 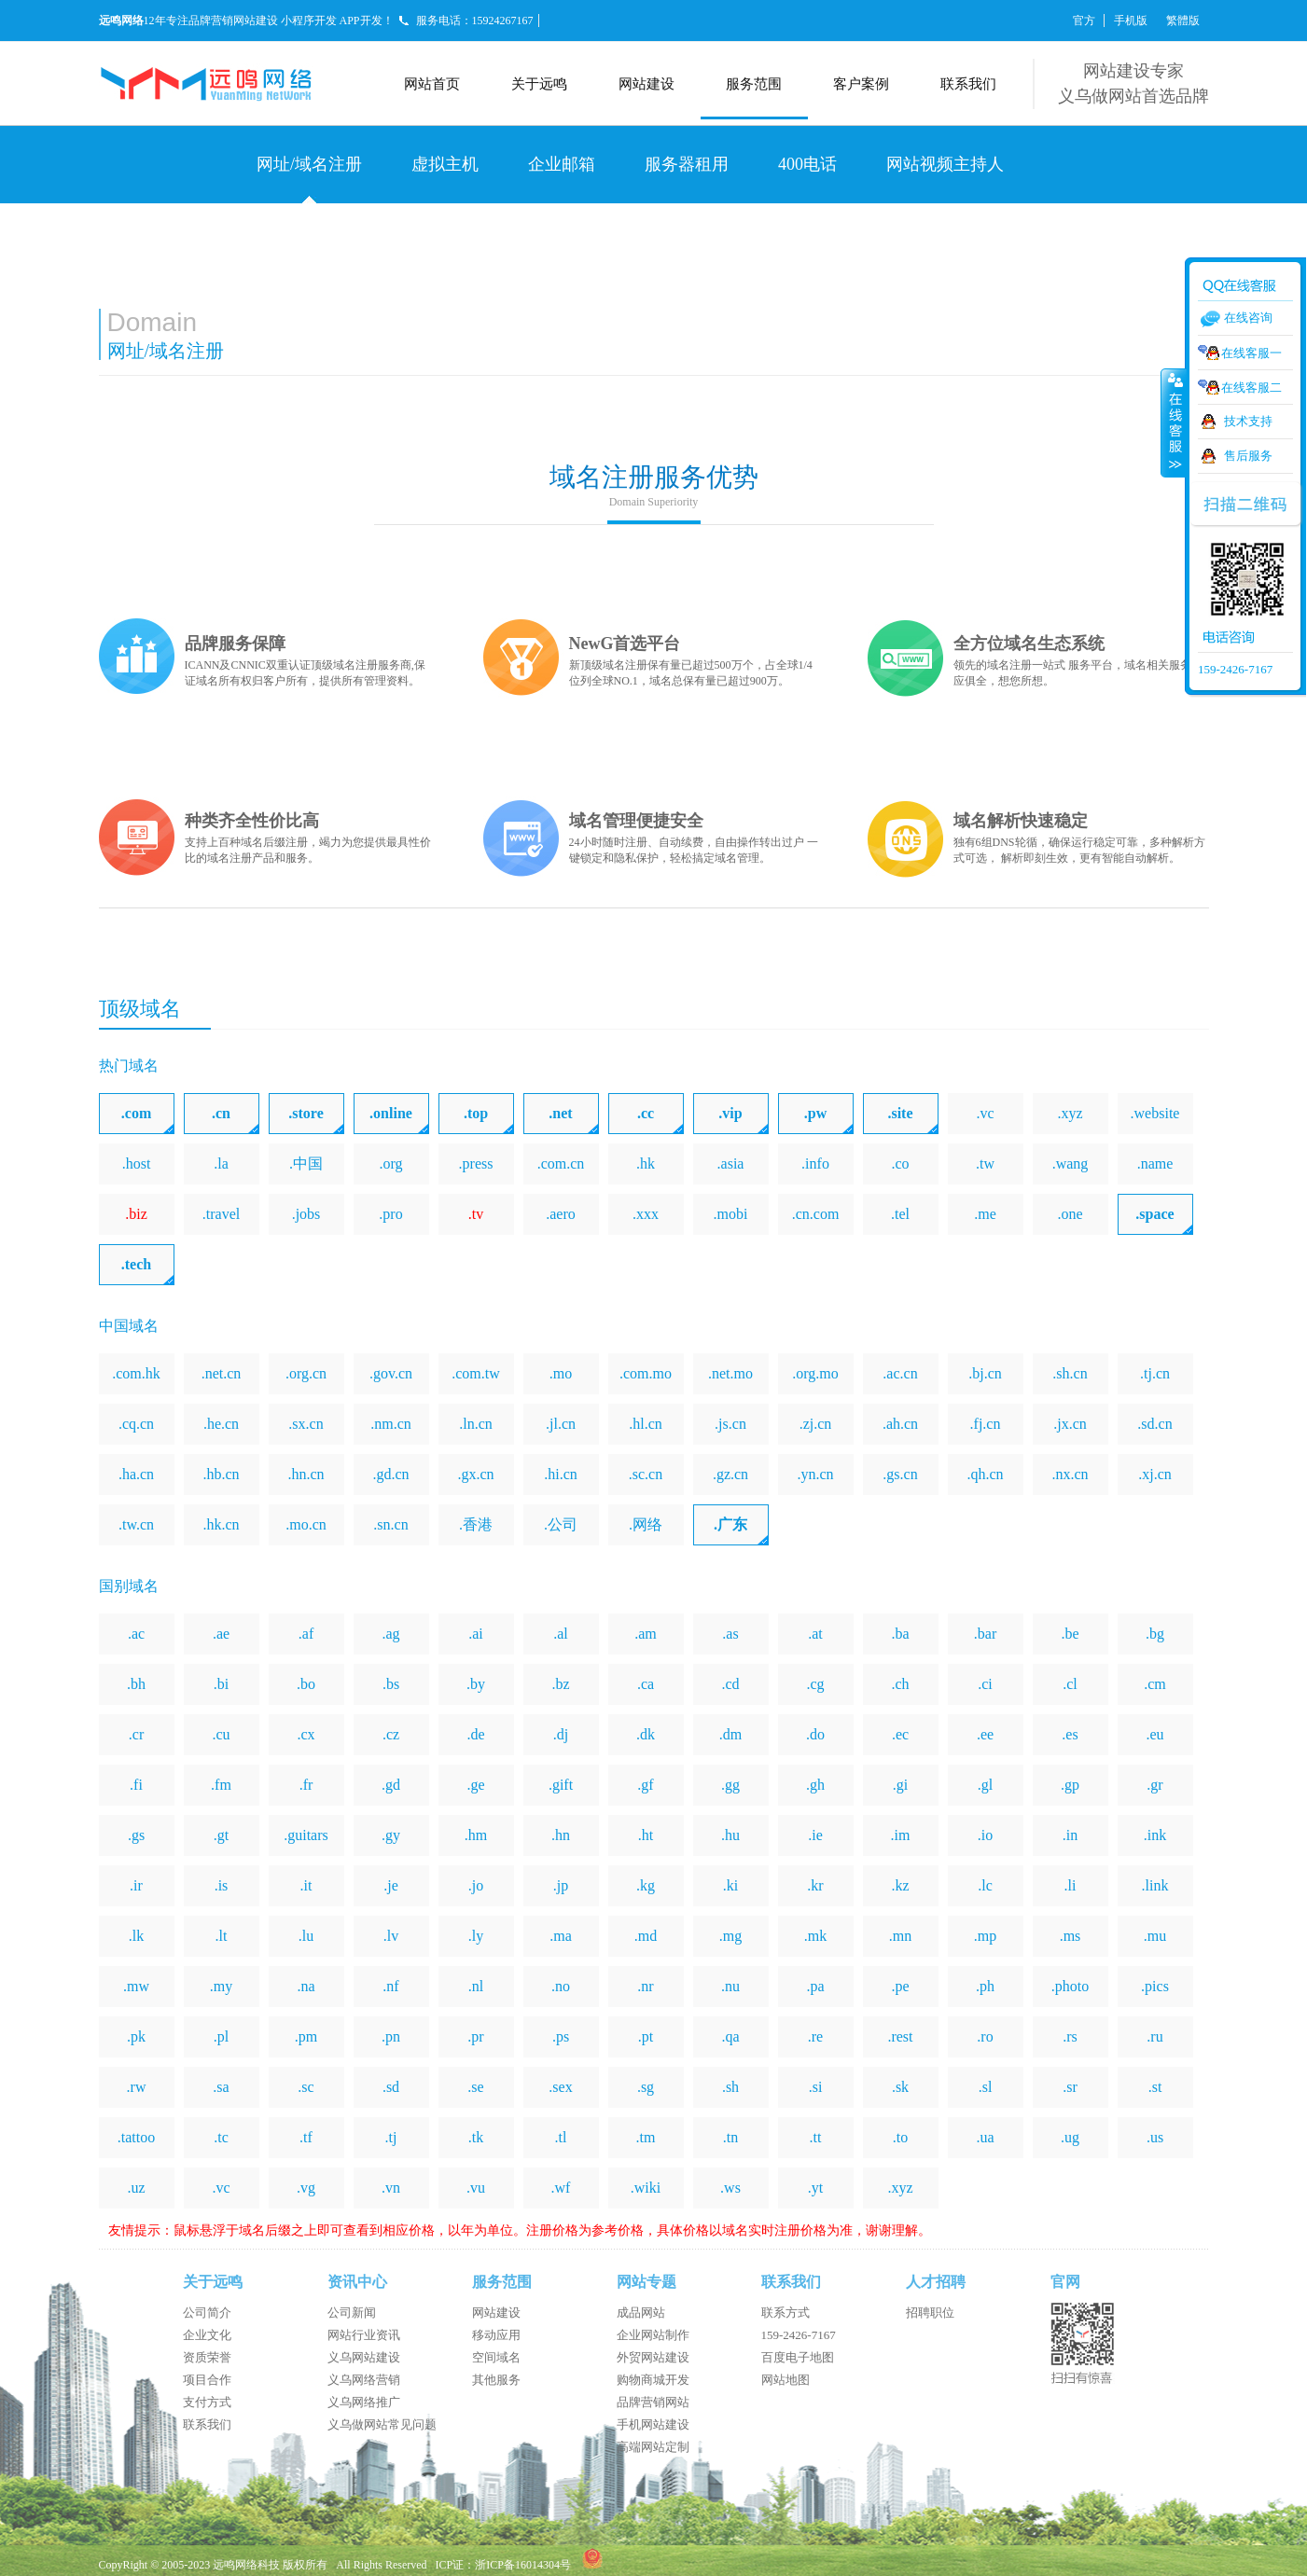 What do you see at coordinates (306, 2137) in the screenshot?
I see `.tf` at bounding box center [306, 2137].